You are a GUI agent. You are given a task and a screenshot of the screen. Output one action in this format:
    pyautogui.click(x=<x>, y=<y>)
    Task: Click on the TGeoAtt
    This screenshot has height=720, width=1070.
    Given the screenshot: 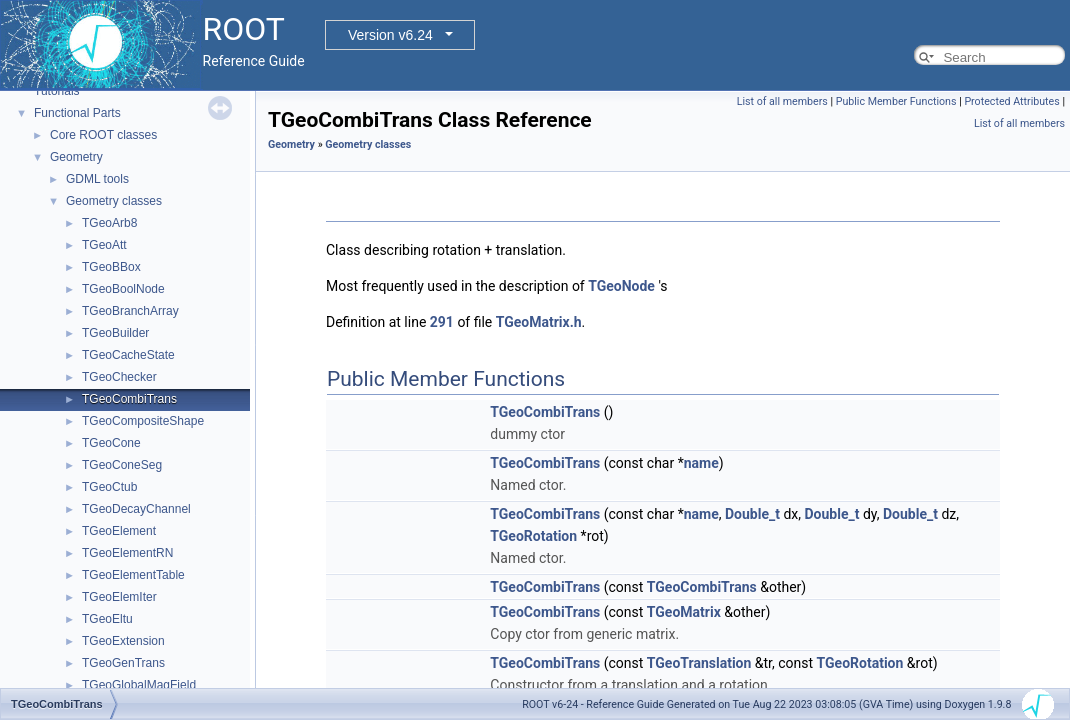 What is the action you would take?
    pyautogui.click(x=104, y=245)
    